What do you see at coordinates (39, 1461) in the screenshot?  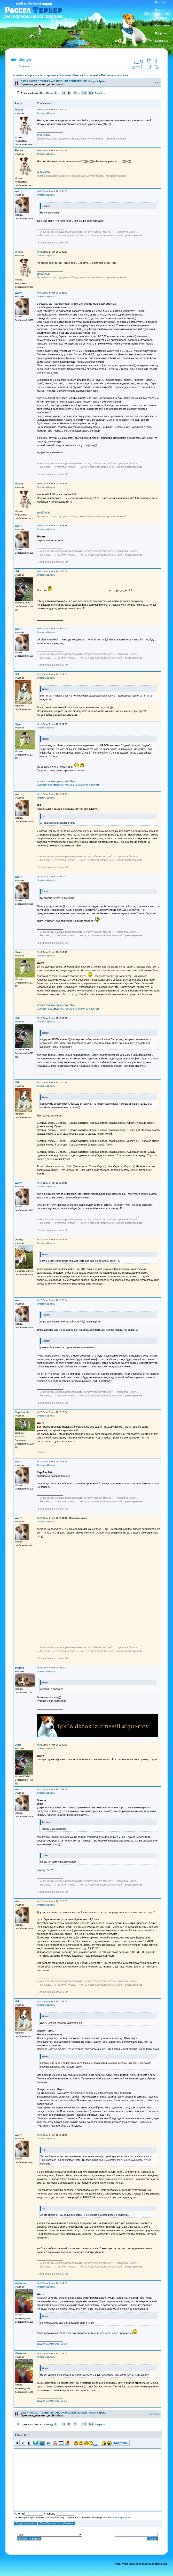 I see `#621` at bounding box center [39, 1461].